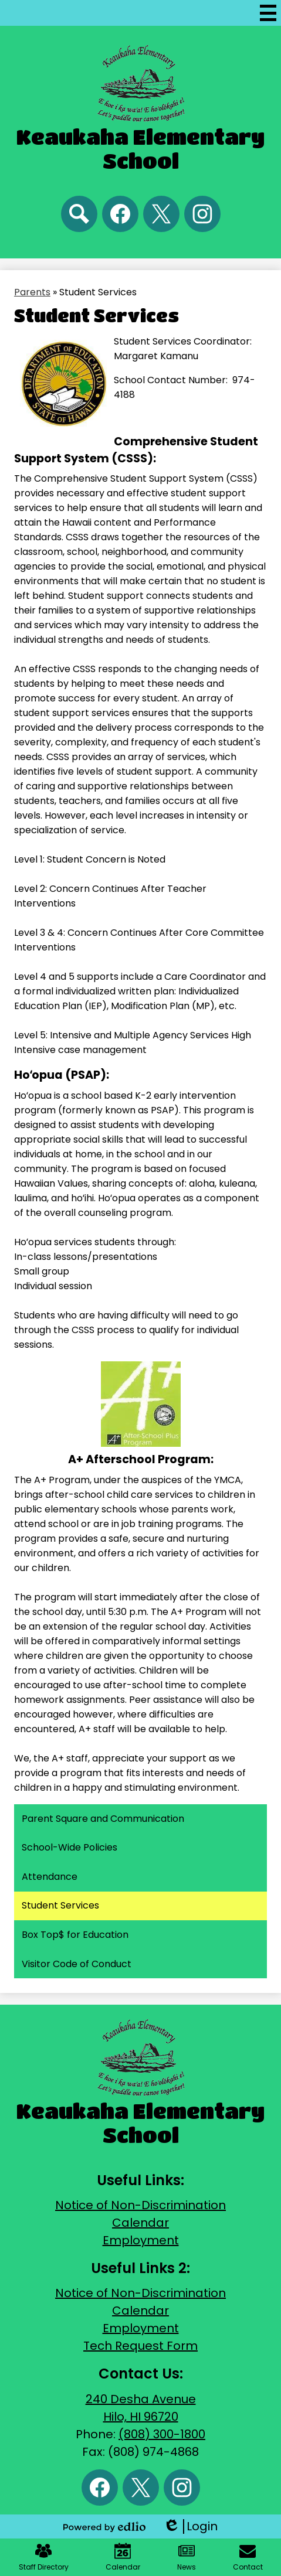 Image resolution: width=281 pixels, height=2576 pixels. I want to click on (808) 300-1800, so click(162, 2434).